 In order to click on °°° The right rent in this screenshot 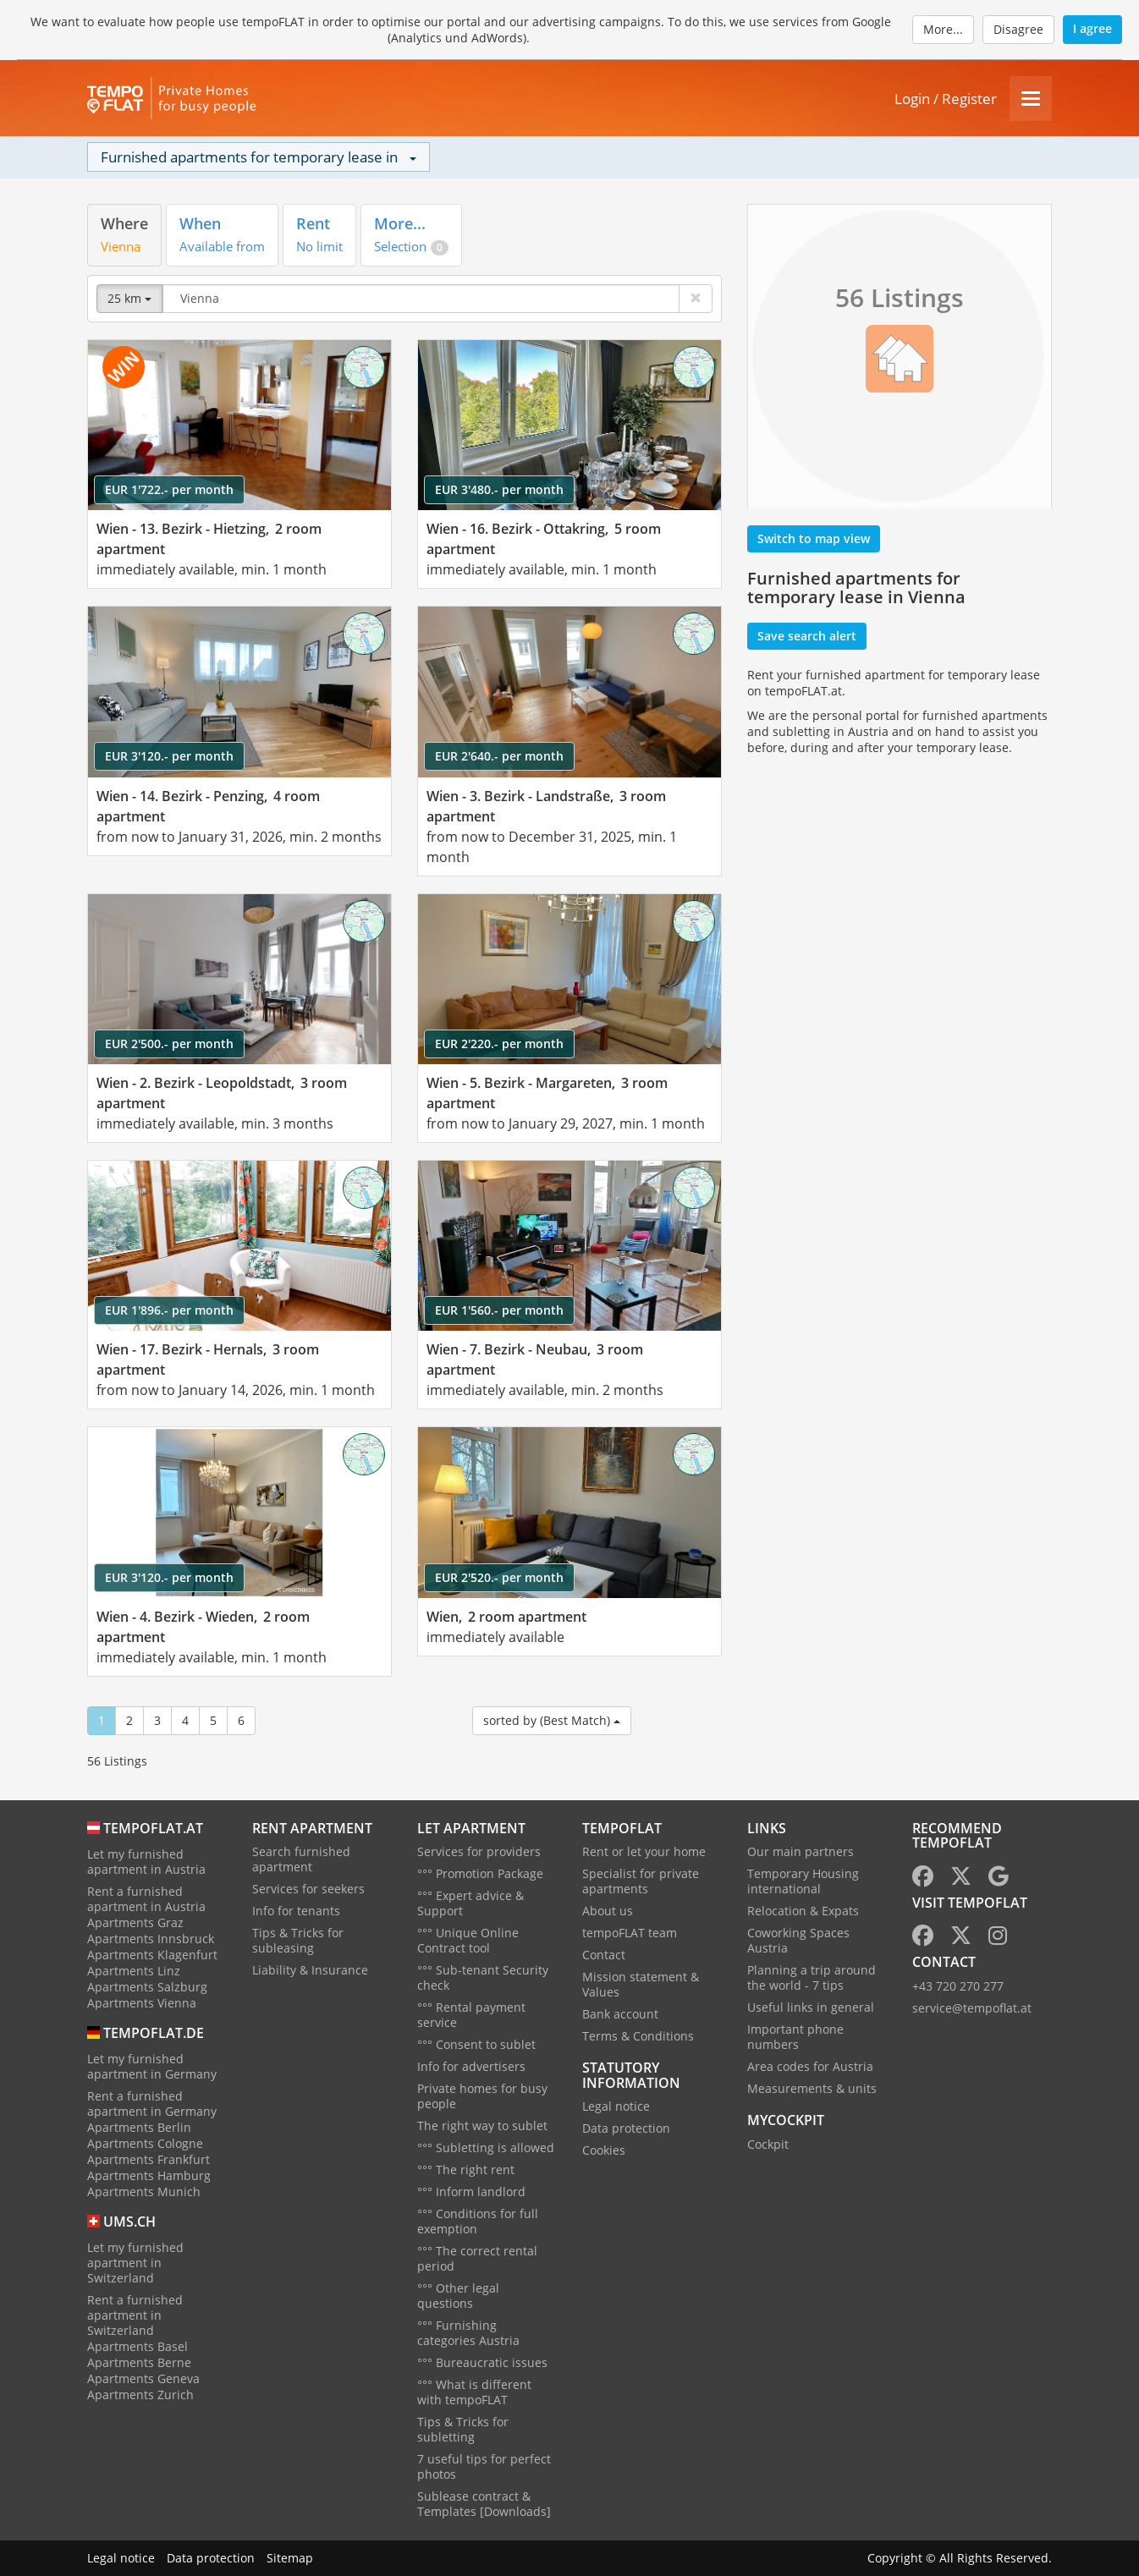, I will do `click(465, 2169)`.